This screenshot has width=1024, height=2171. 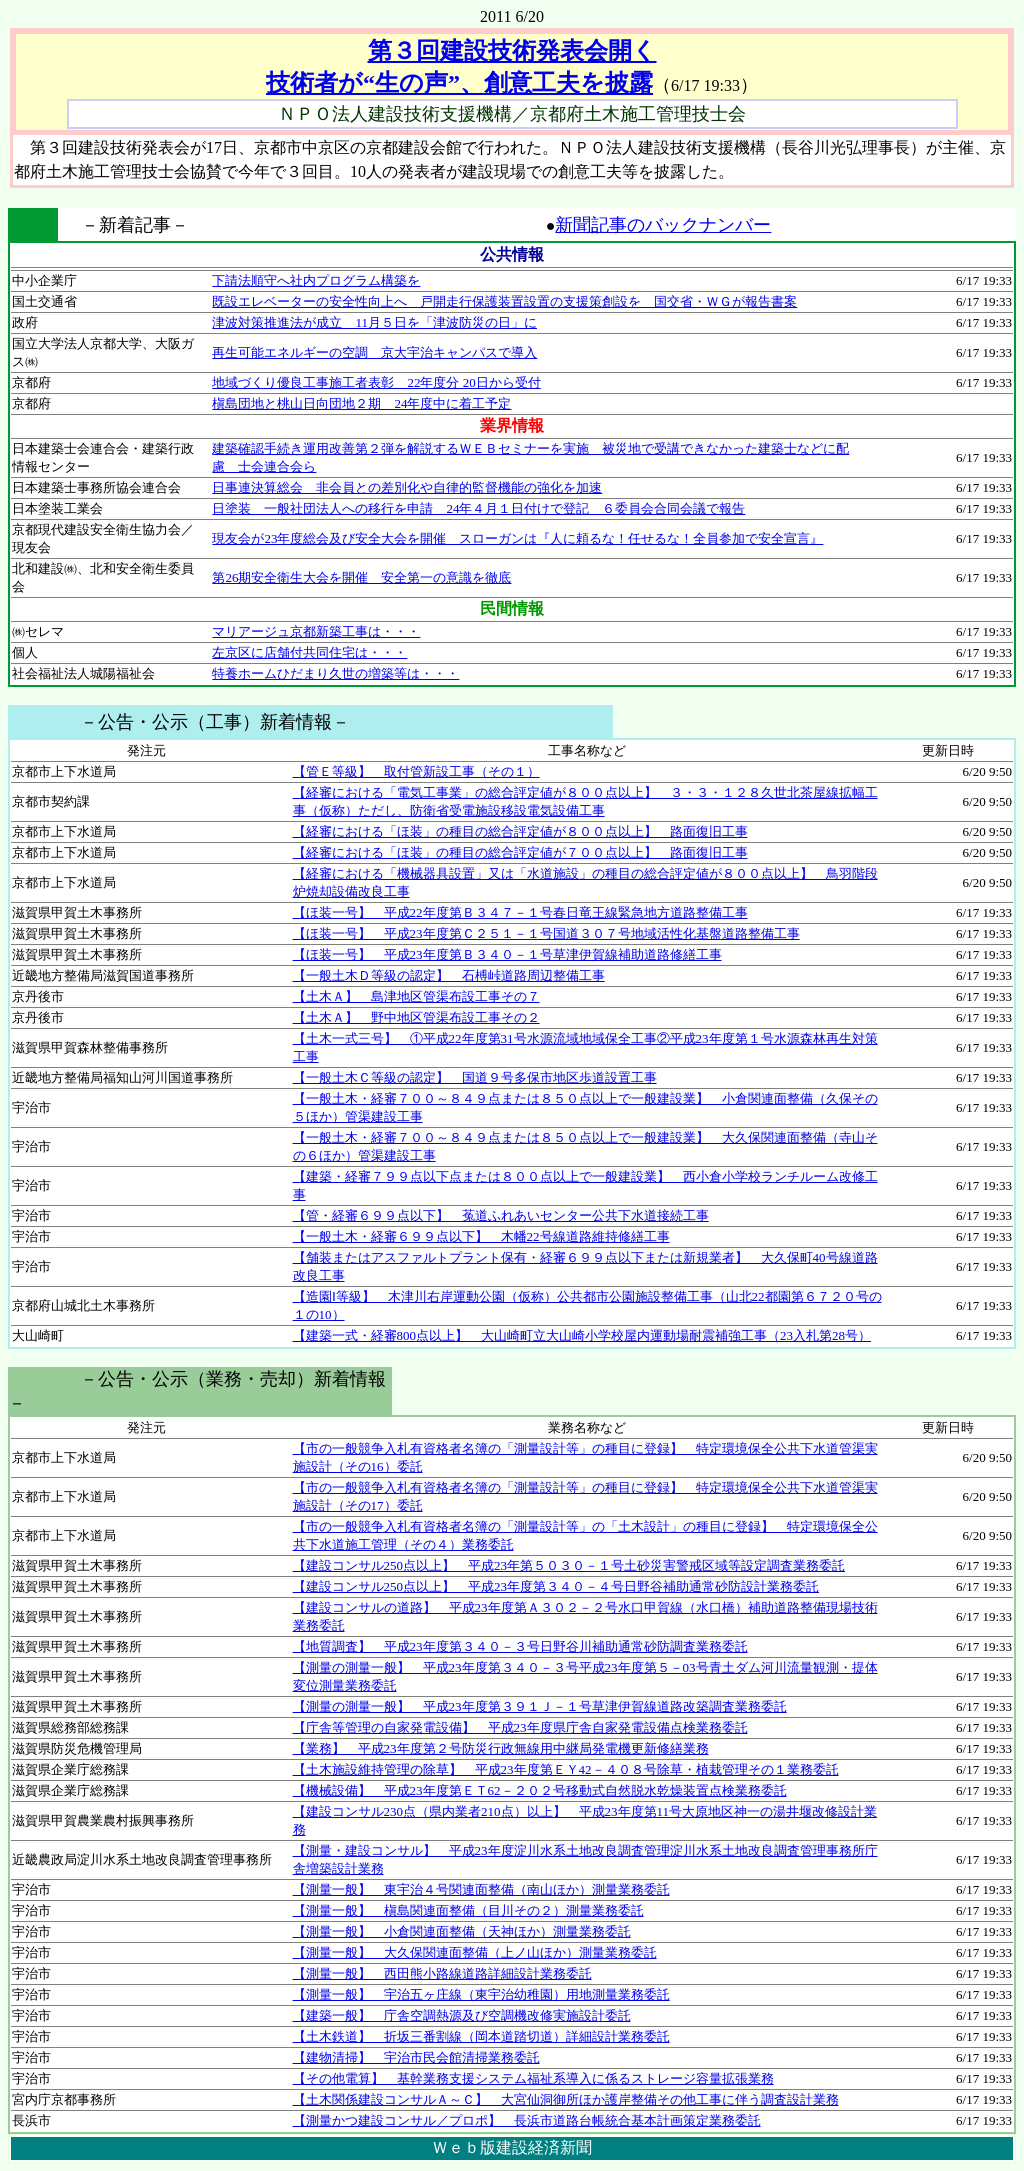 I want to click on 【一般土木Ｄ等級の認定】 石榑峠道路周辺整備工事, so click(x=449, y=975).